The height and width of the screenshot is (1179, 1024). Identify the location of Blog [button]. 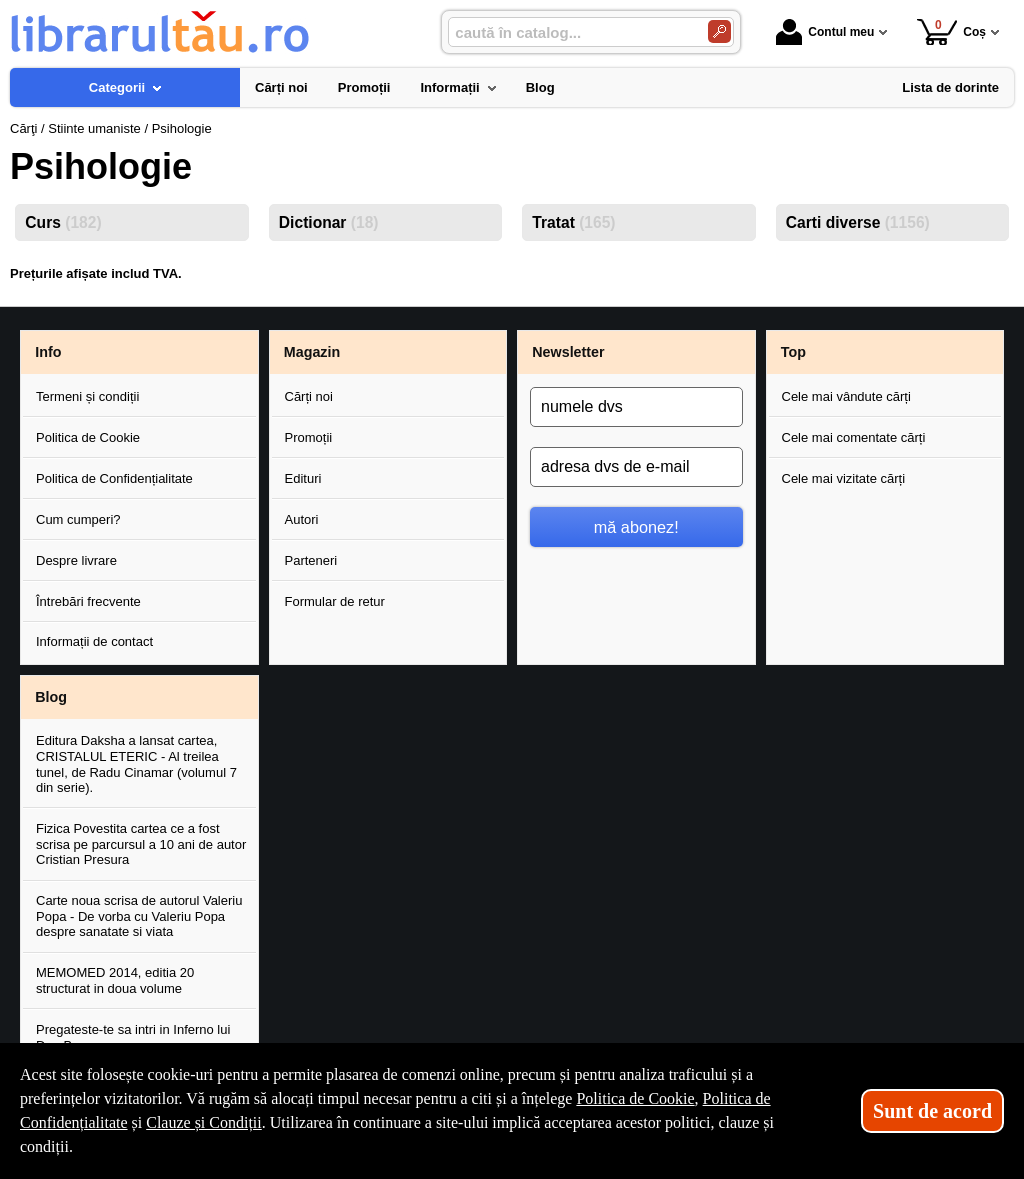
(51, 697).